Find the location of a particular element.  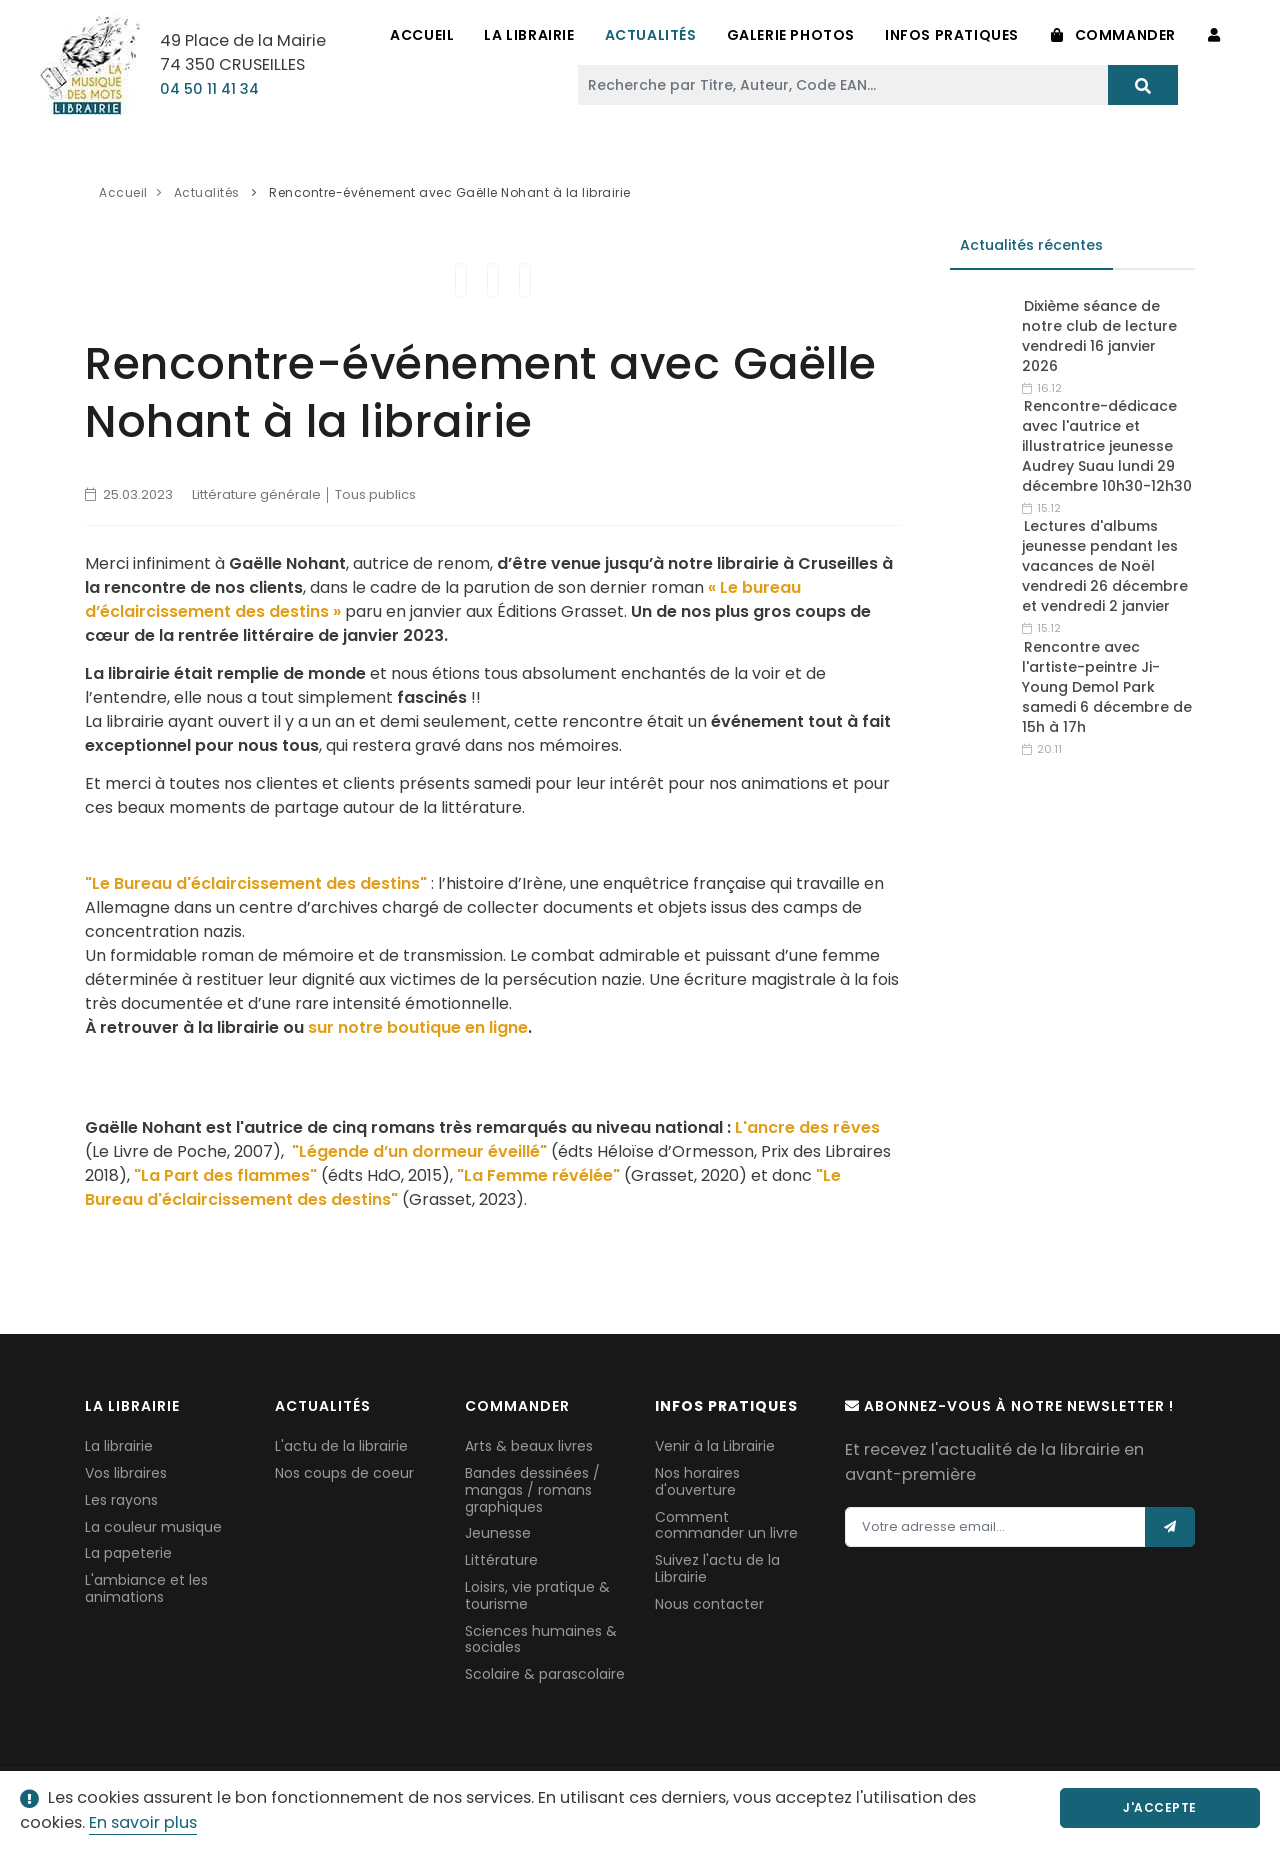

Galerie Photos is located at coordinates (791, 35).